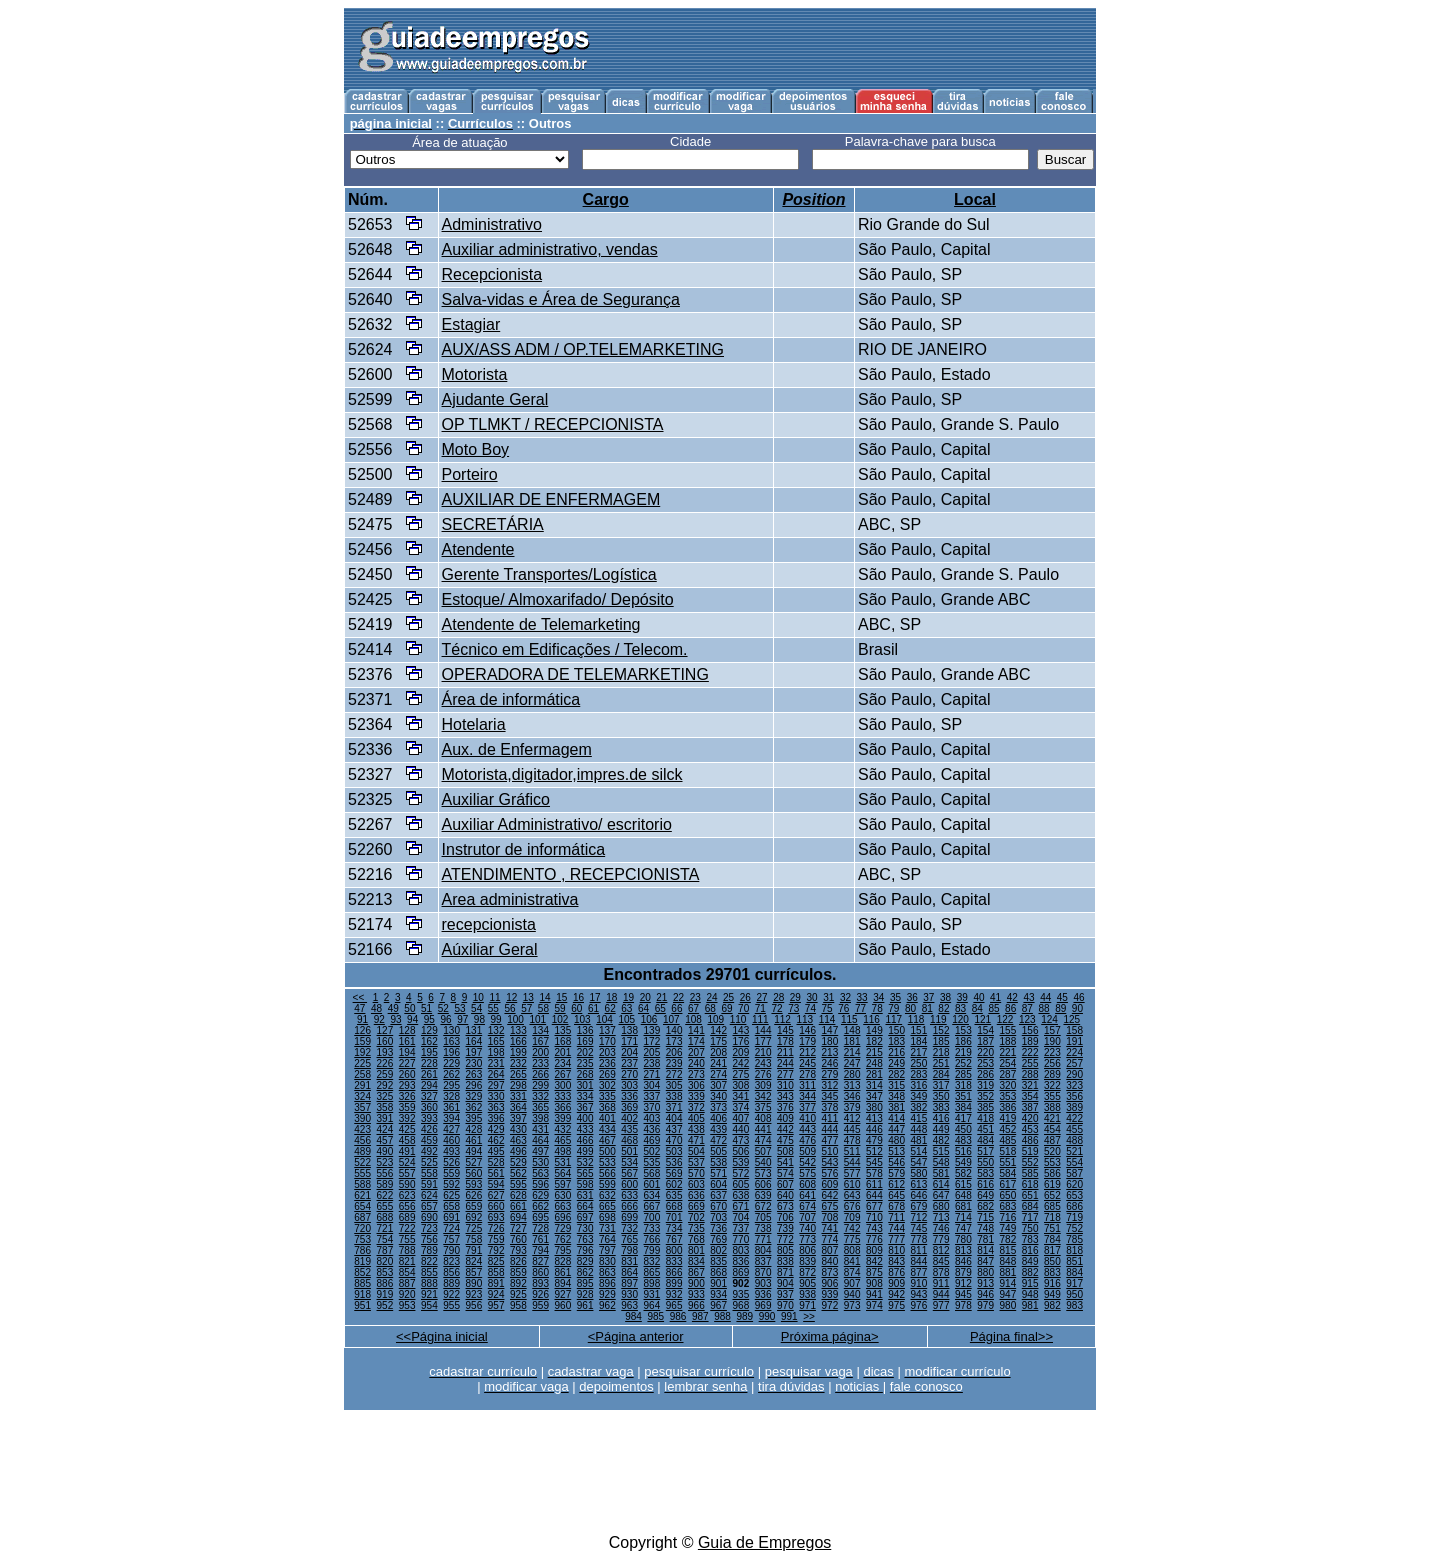 This screenshot has width=1440, height=1568. Describe the element at coordinates (941, 1239) in the screenshot. I see `779` at that location.